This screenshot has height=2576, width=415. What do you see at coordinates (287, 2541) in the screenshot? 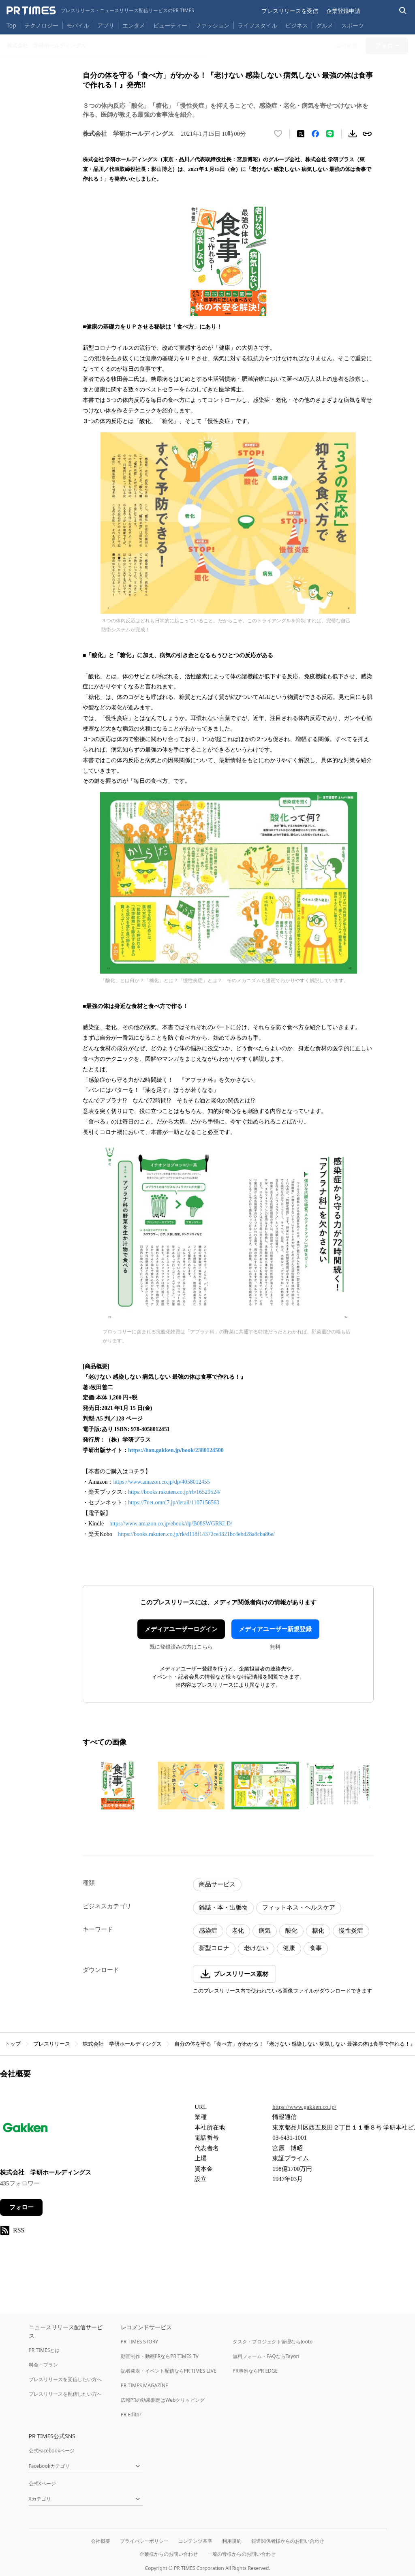
I see `報道関係者様からのお問い合わせ` at bounding box center [287, 2541].